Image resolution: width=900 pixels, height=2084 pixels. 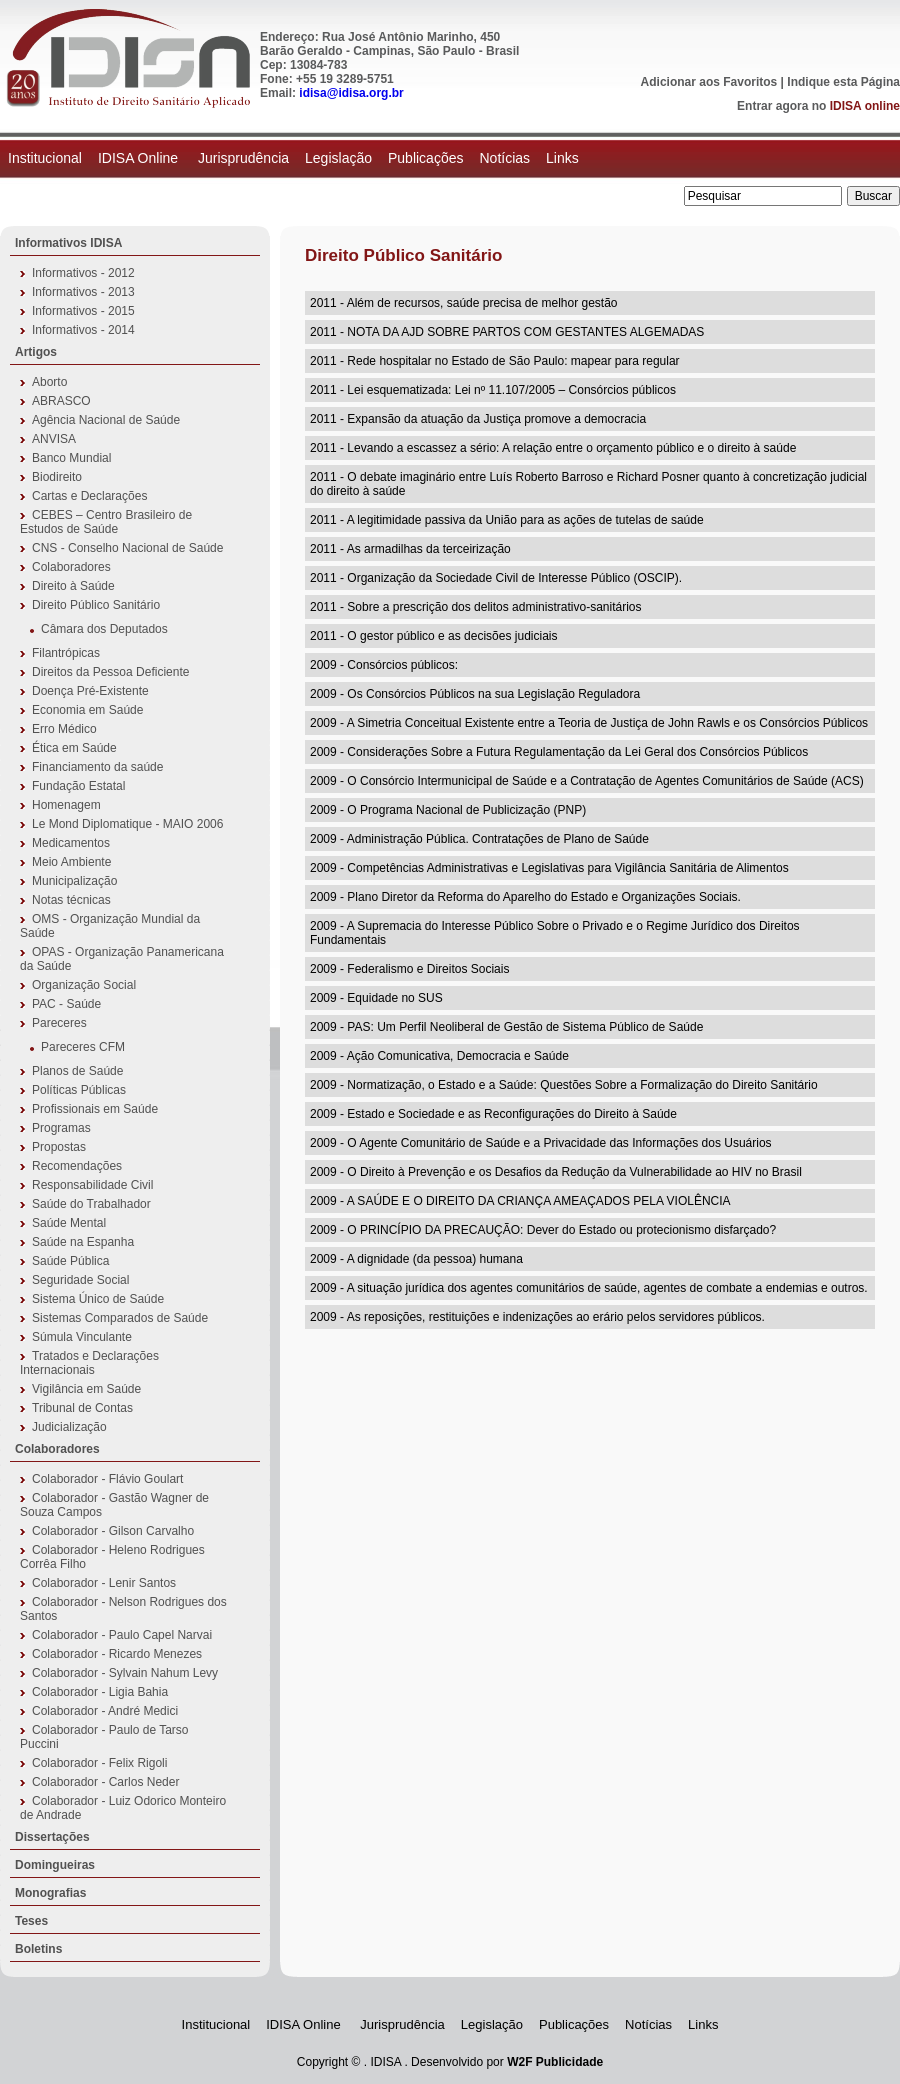 What do you see at coordinates (86, 1389) in the screenshot?
I see `Vigilância em Saúde` at bounding box center [86, 1389].